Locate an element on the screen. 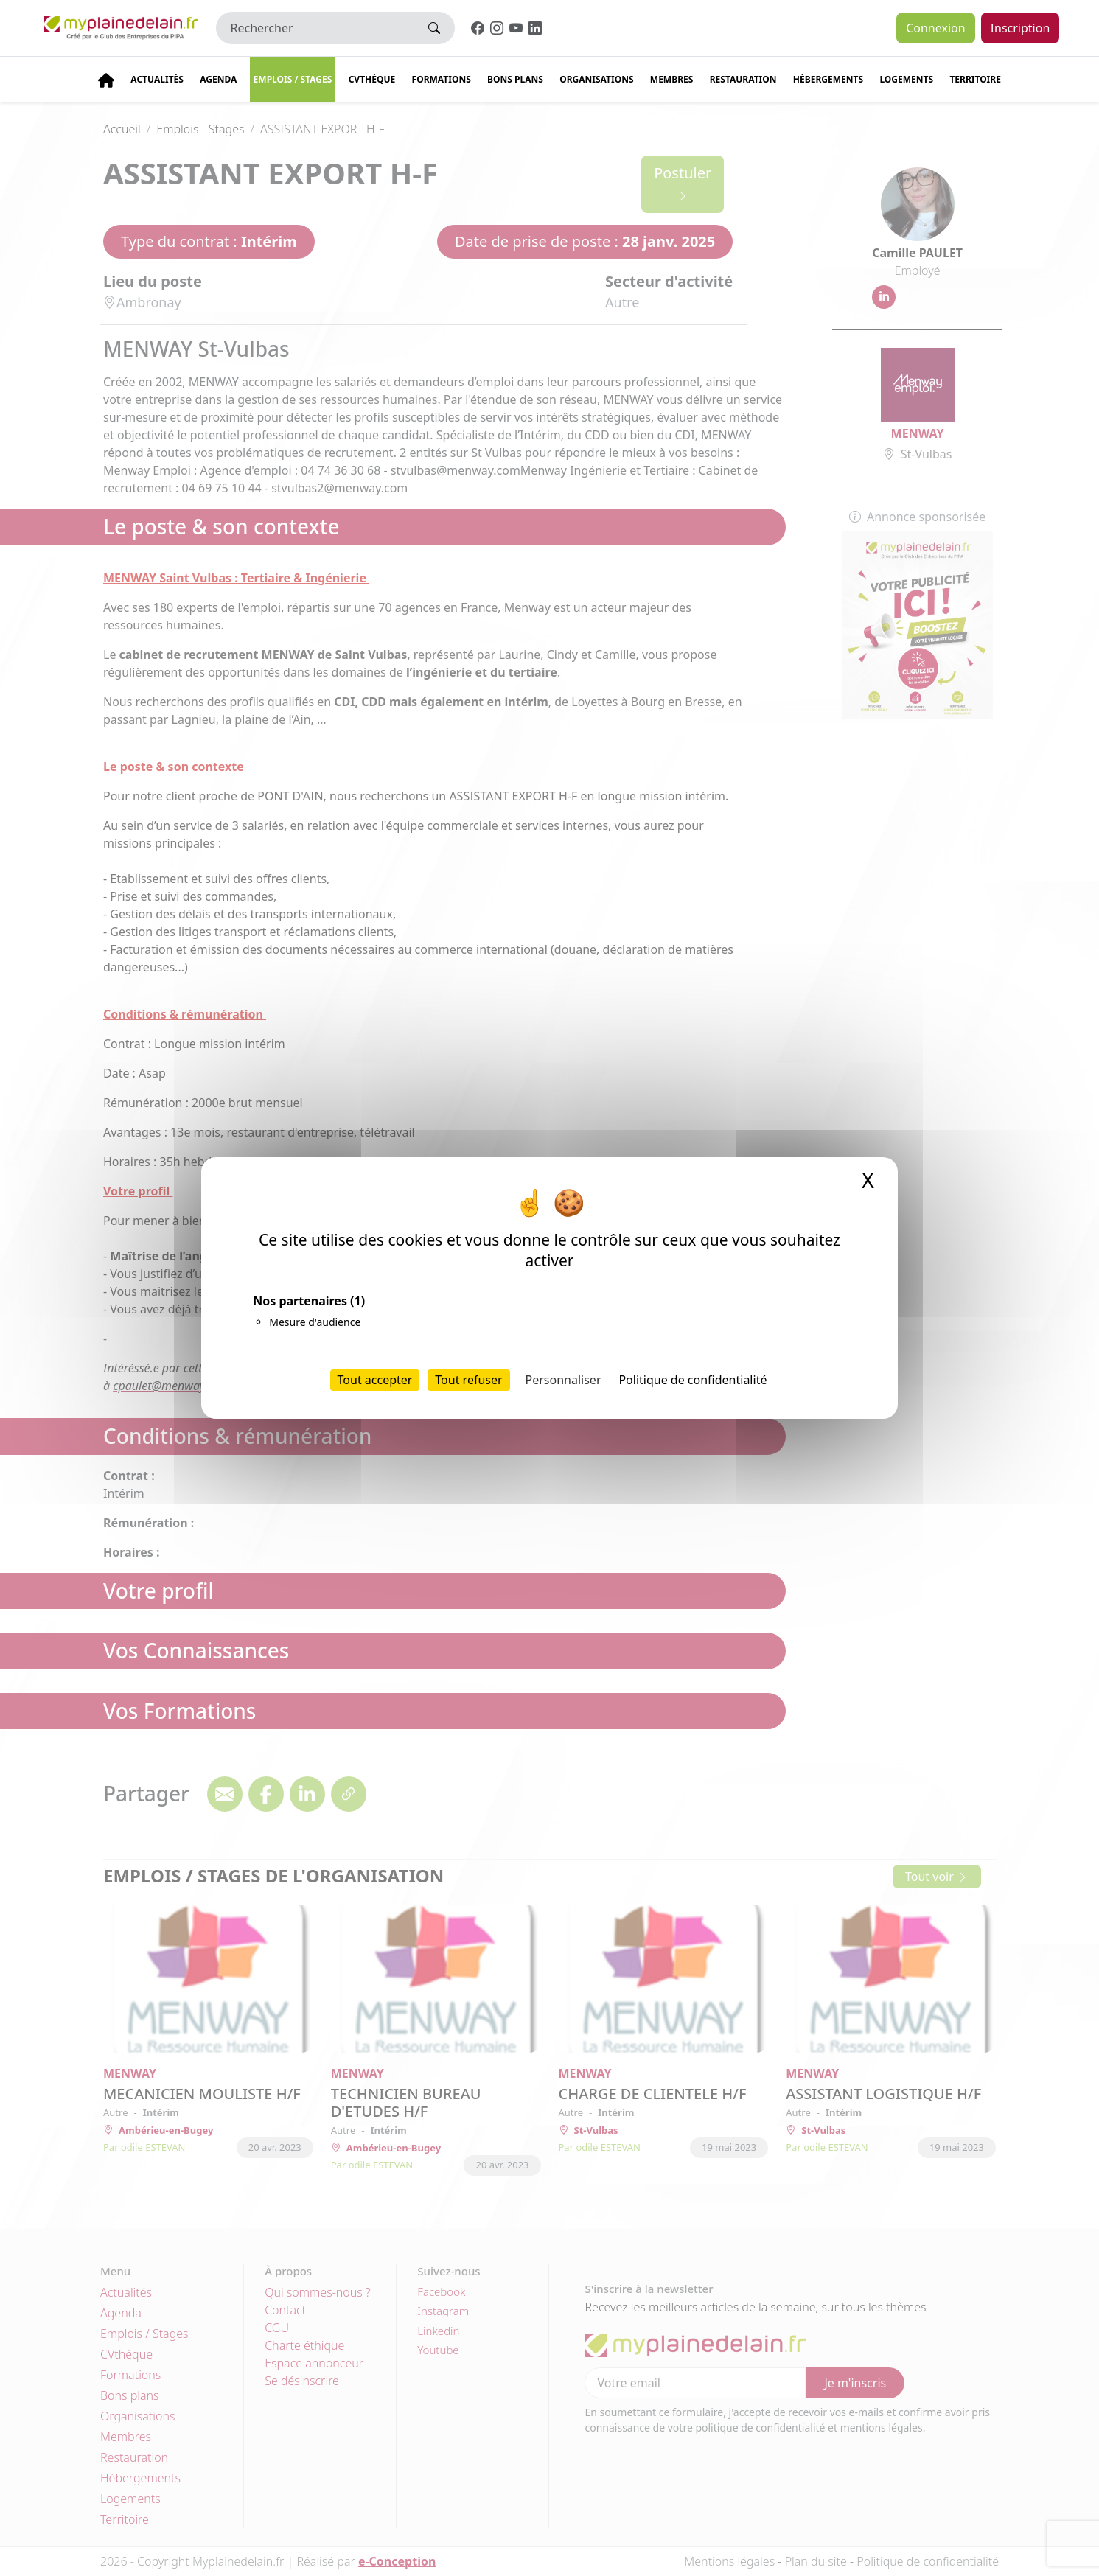  Bons plans is located at coordinates (515, 79).